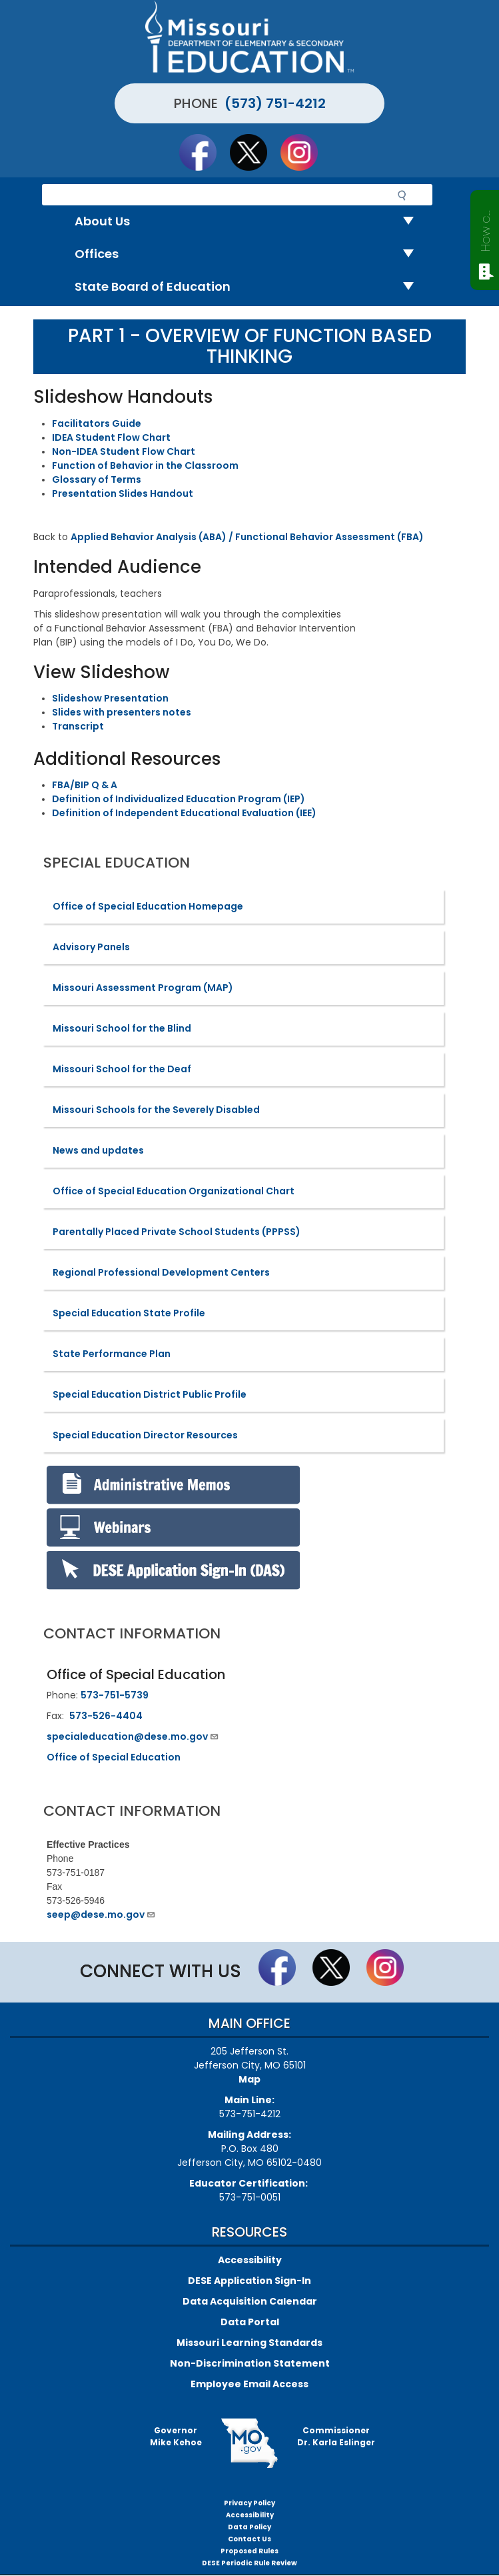 This screenshot has width=499, height=2576. What do you see at coordinates (249, 2551) in the screenshot?
I see `Proposed Rules` at bounding box center [249, 2551].